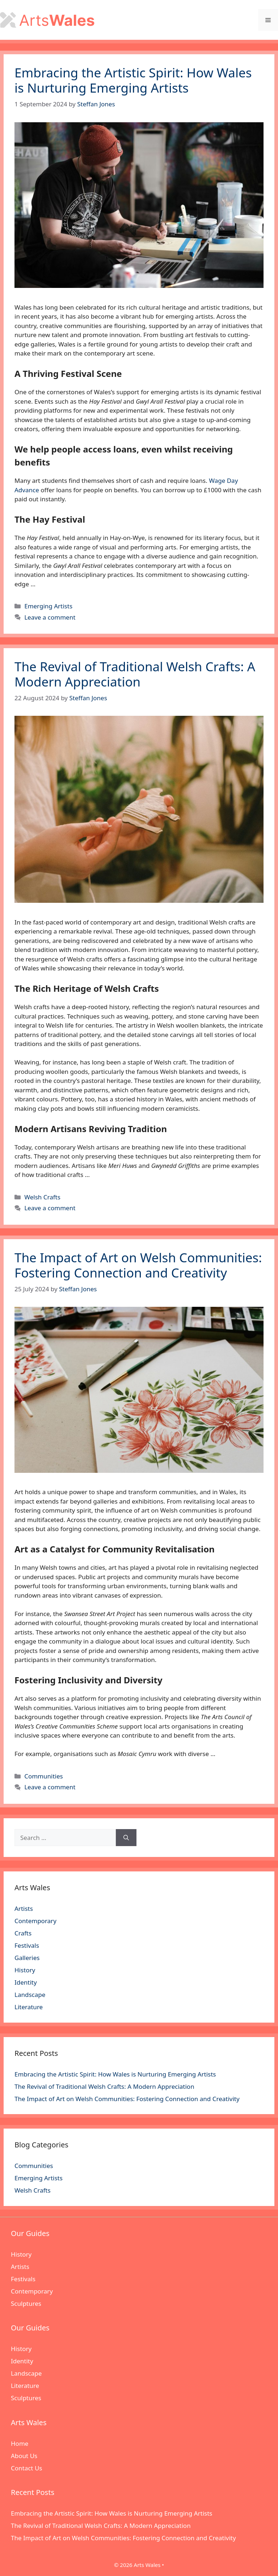  Describe the element at coordinates (49, 617) in the screenshot. I see `Leave a comment` at that location.